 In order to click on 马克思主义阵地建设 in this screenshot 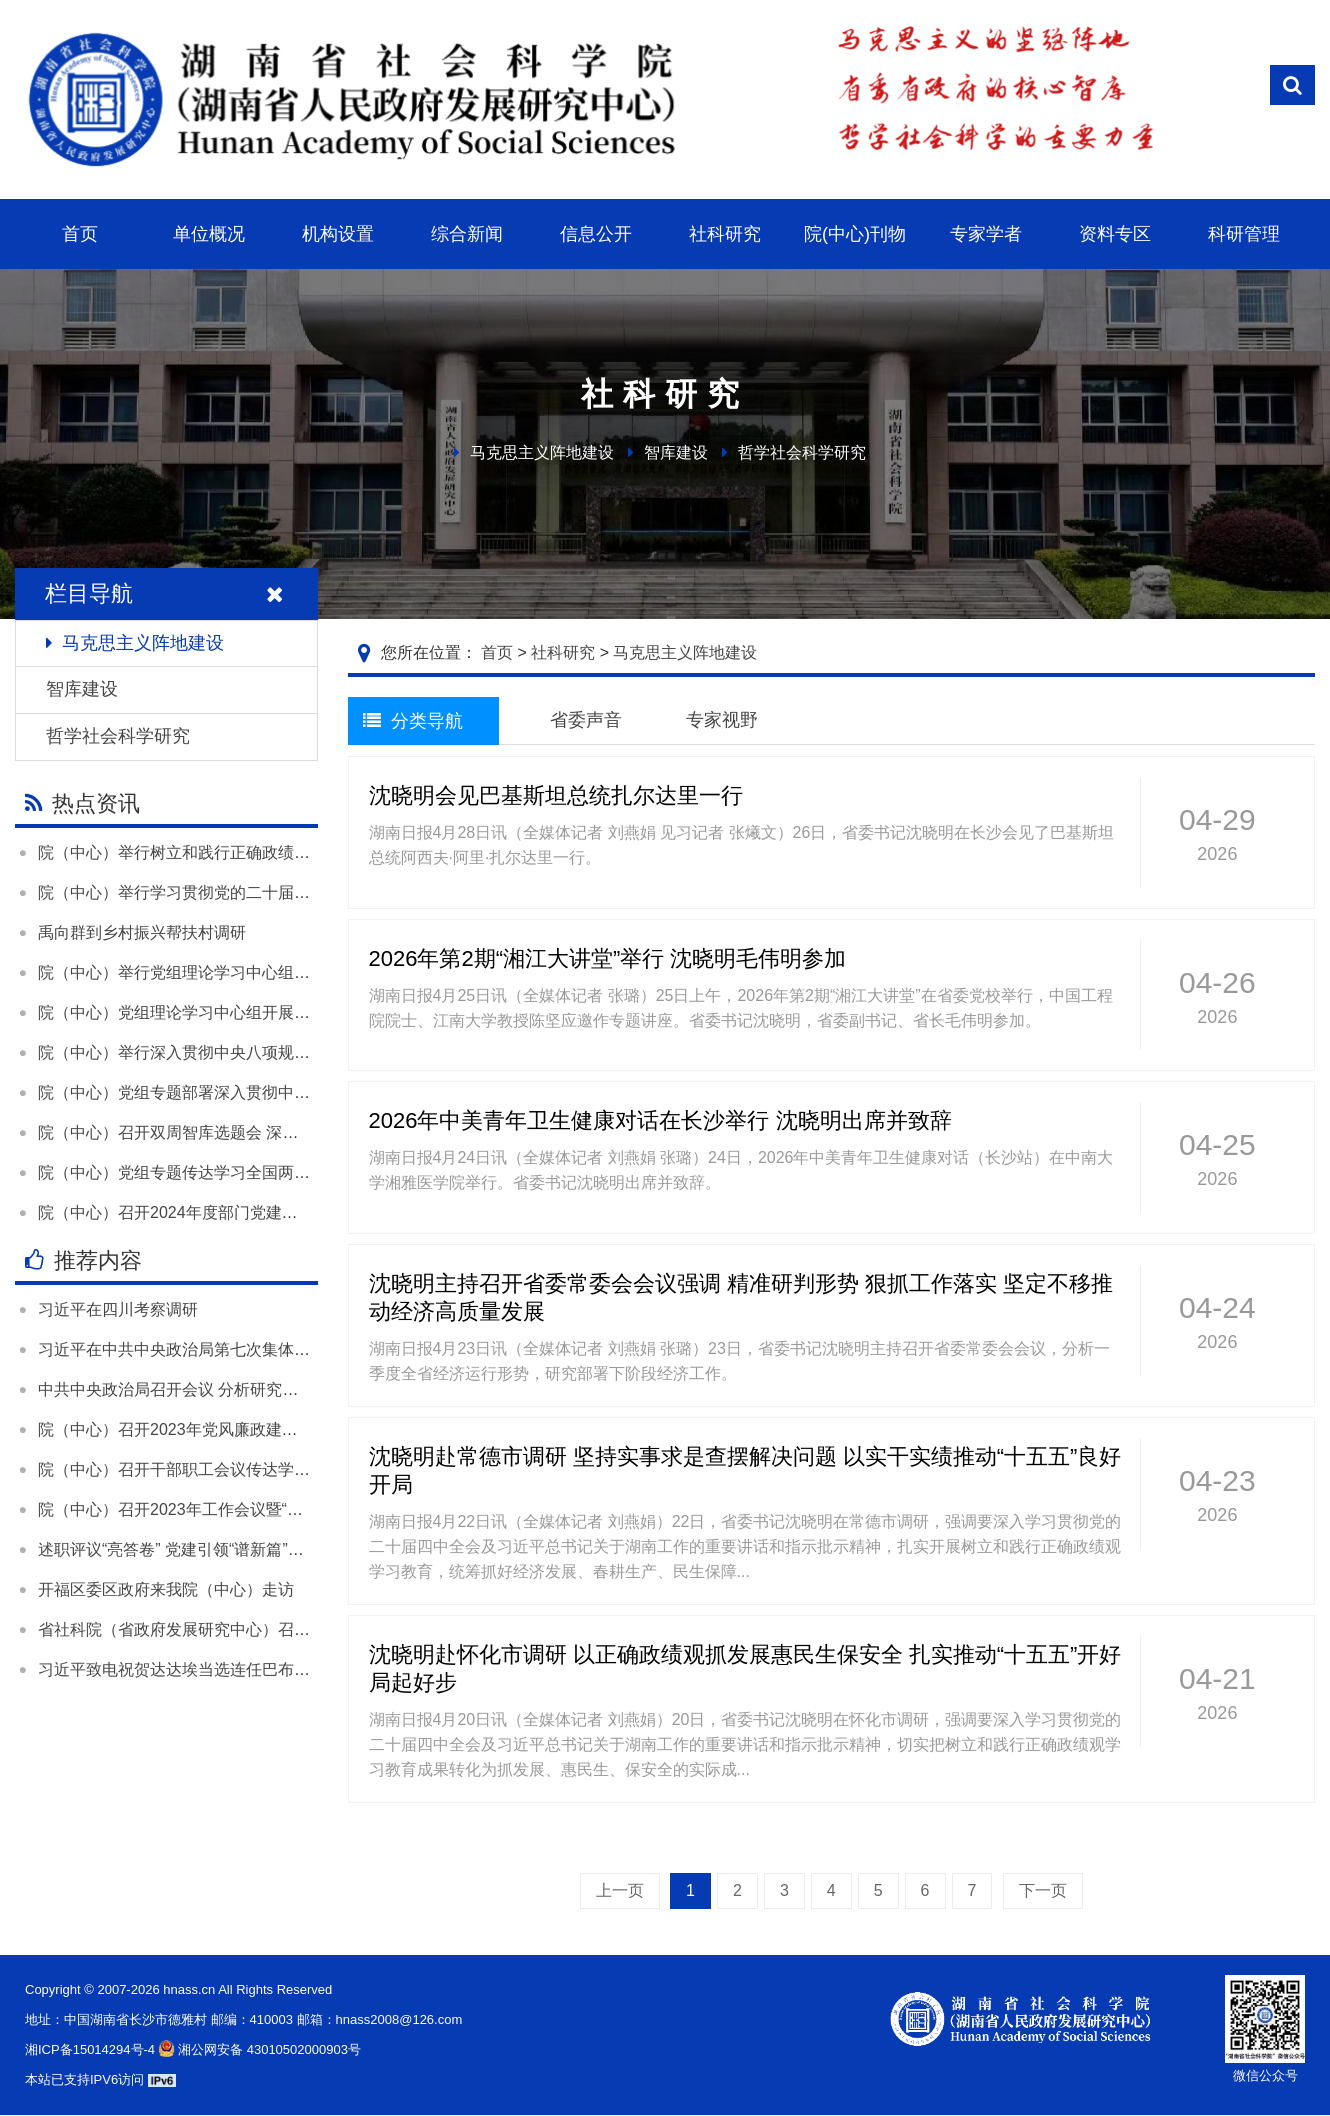, I will do `click(542, 452)`.